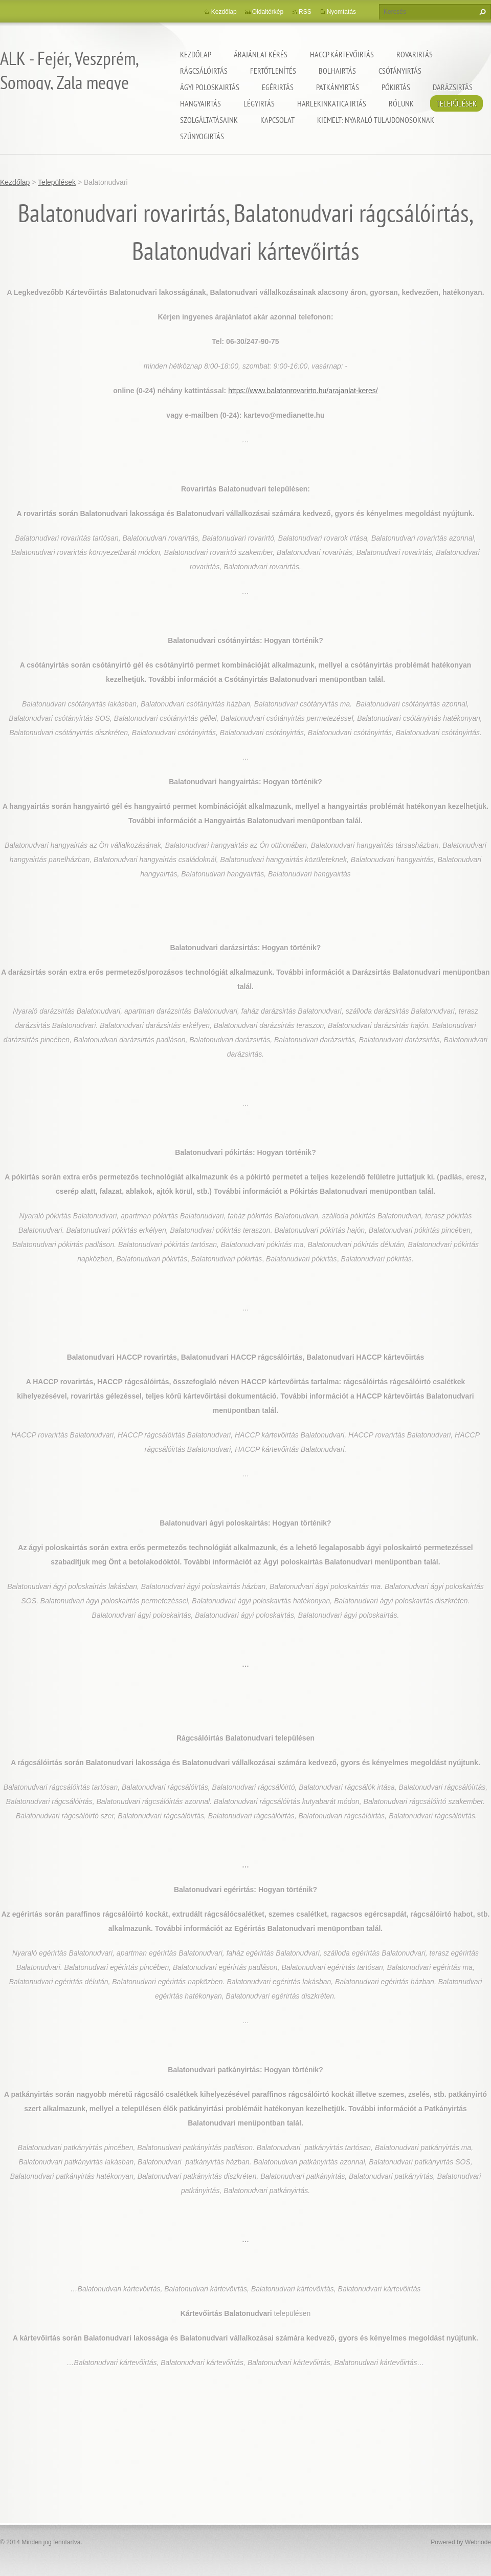 The height and width of the screenshot is (2576, 491). Describe the element at coordinates (277, 120) in the screenshot. I see `Kapcsolat` at that location.